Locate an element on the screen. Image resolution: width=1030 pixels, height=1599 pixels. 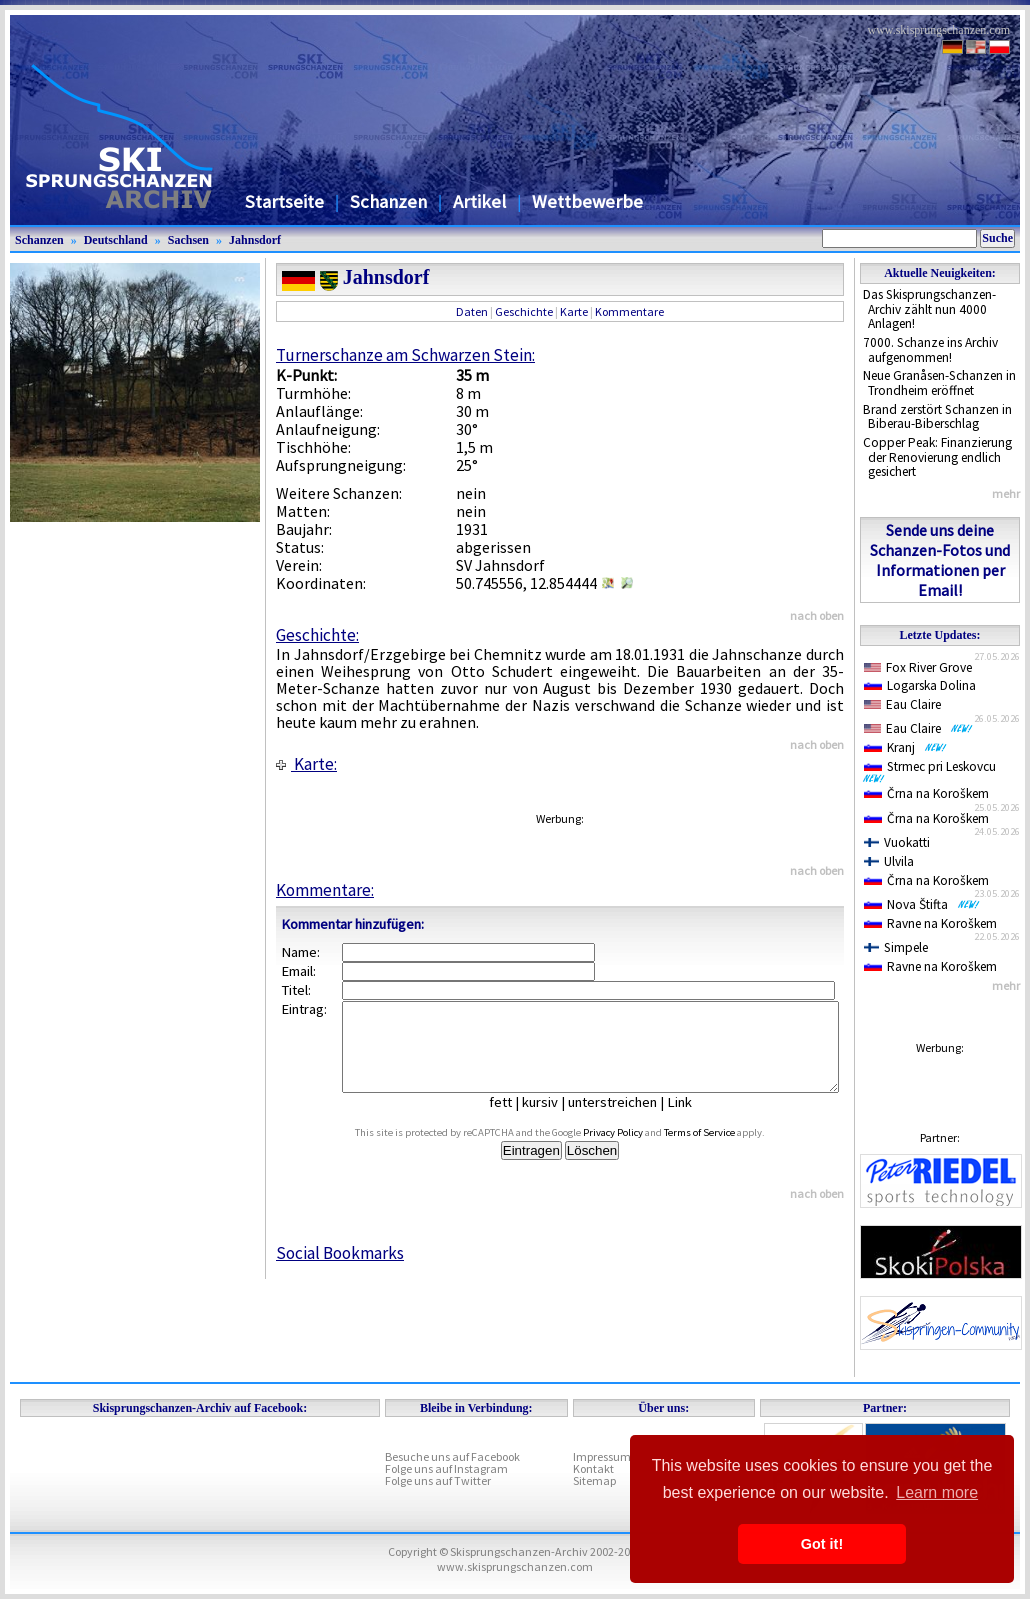
Sachsen is located at coordinates (188, 240).